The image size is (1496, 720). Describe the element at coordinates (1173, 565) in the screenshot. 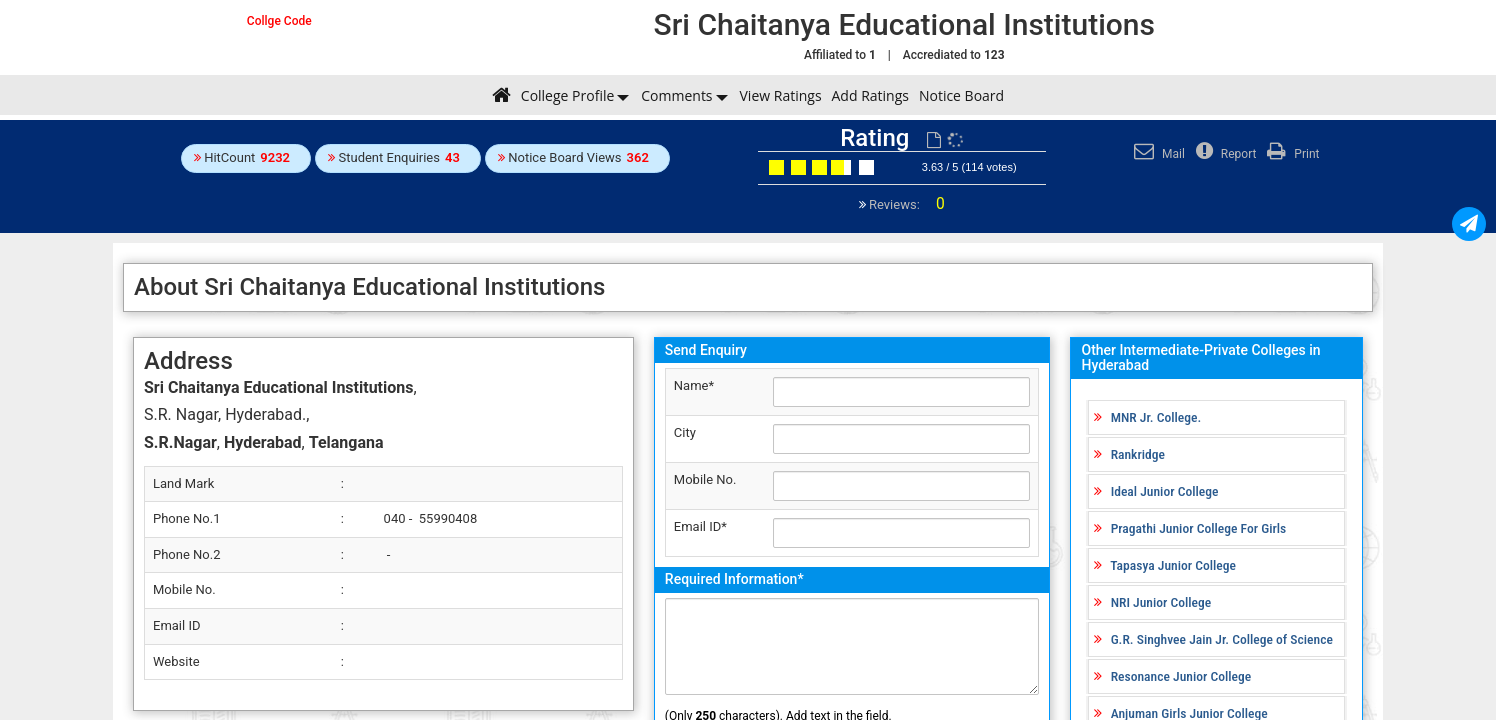

I see `Tapasya Junior College` at that location.